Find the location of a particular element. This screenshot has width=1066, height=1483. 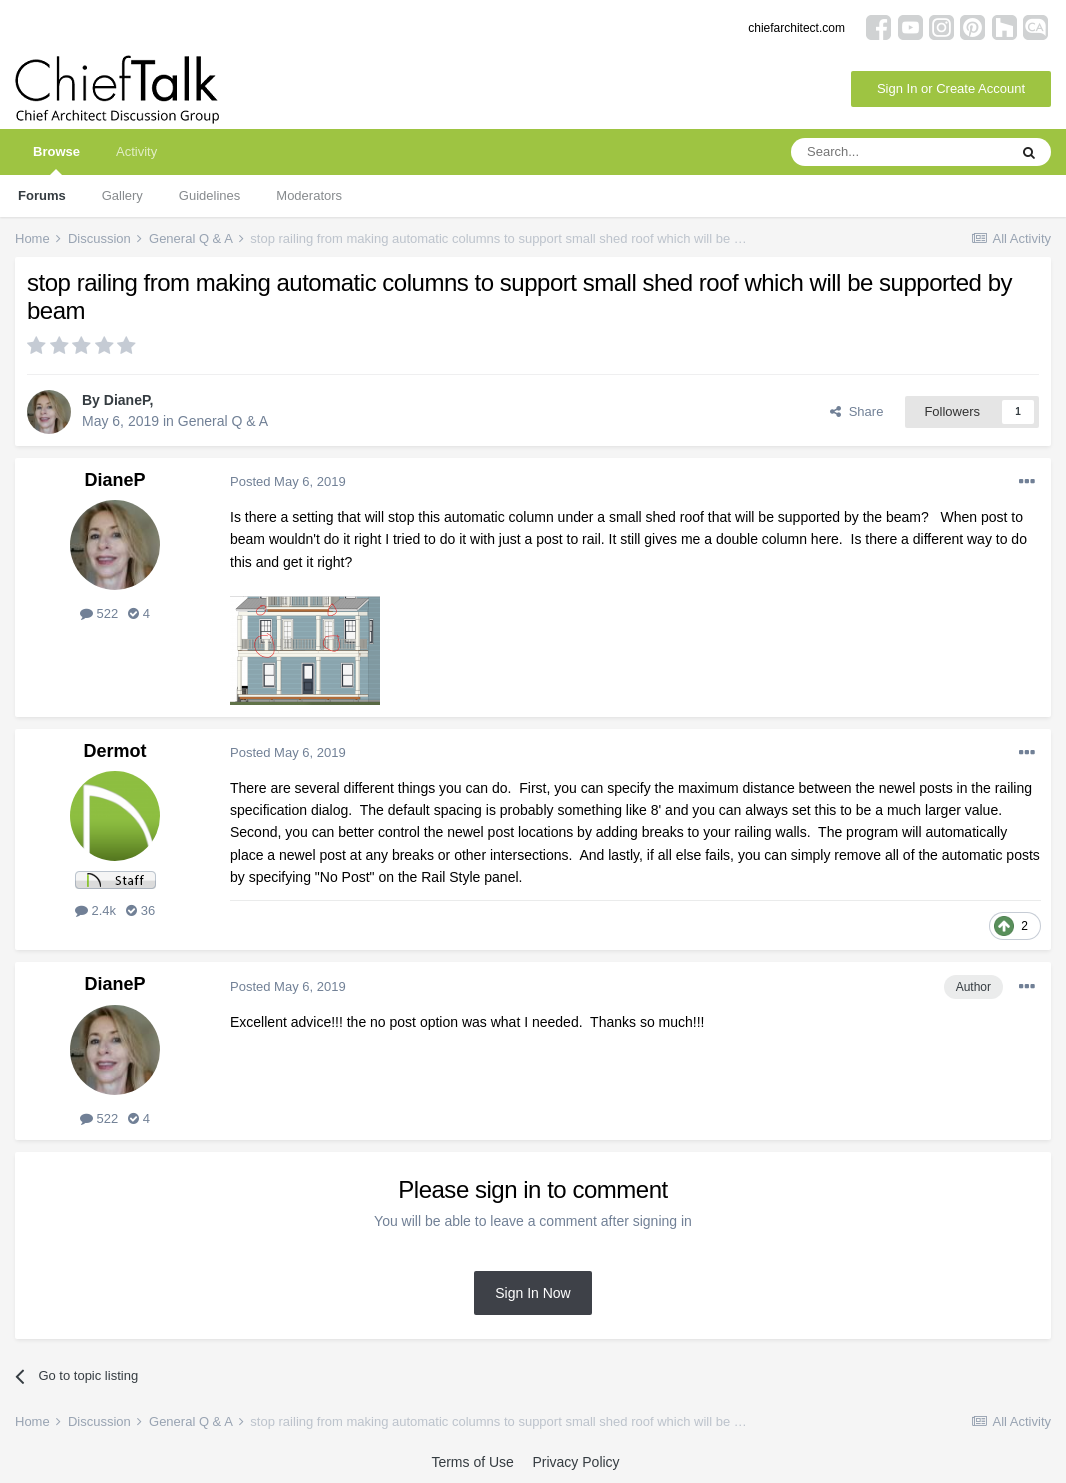

Posted is located at coordinates (288, 481).